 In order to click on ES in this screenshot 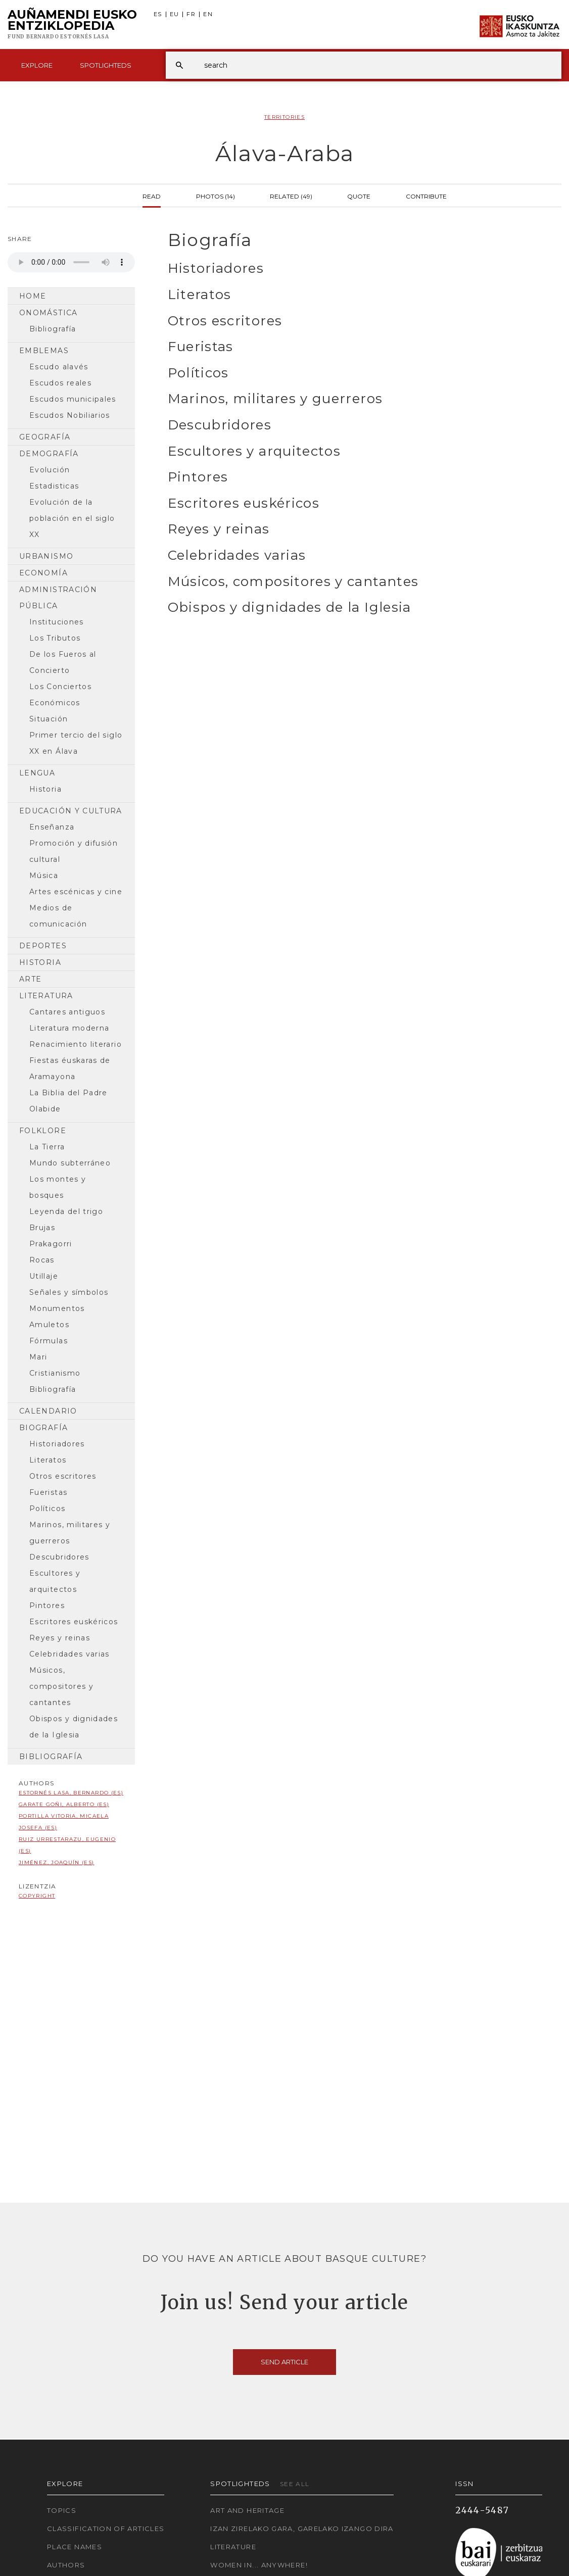, I will do `click(158, 14)`.